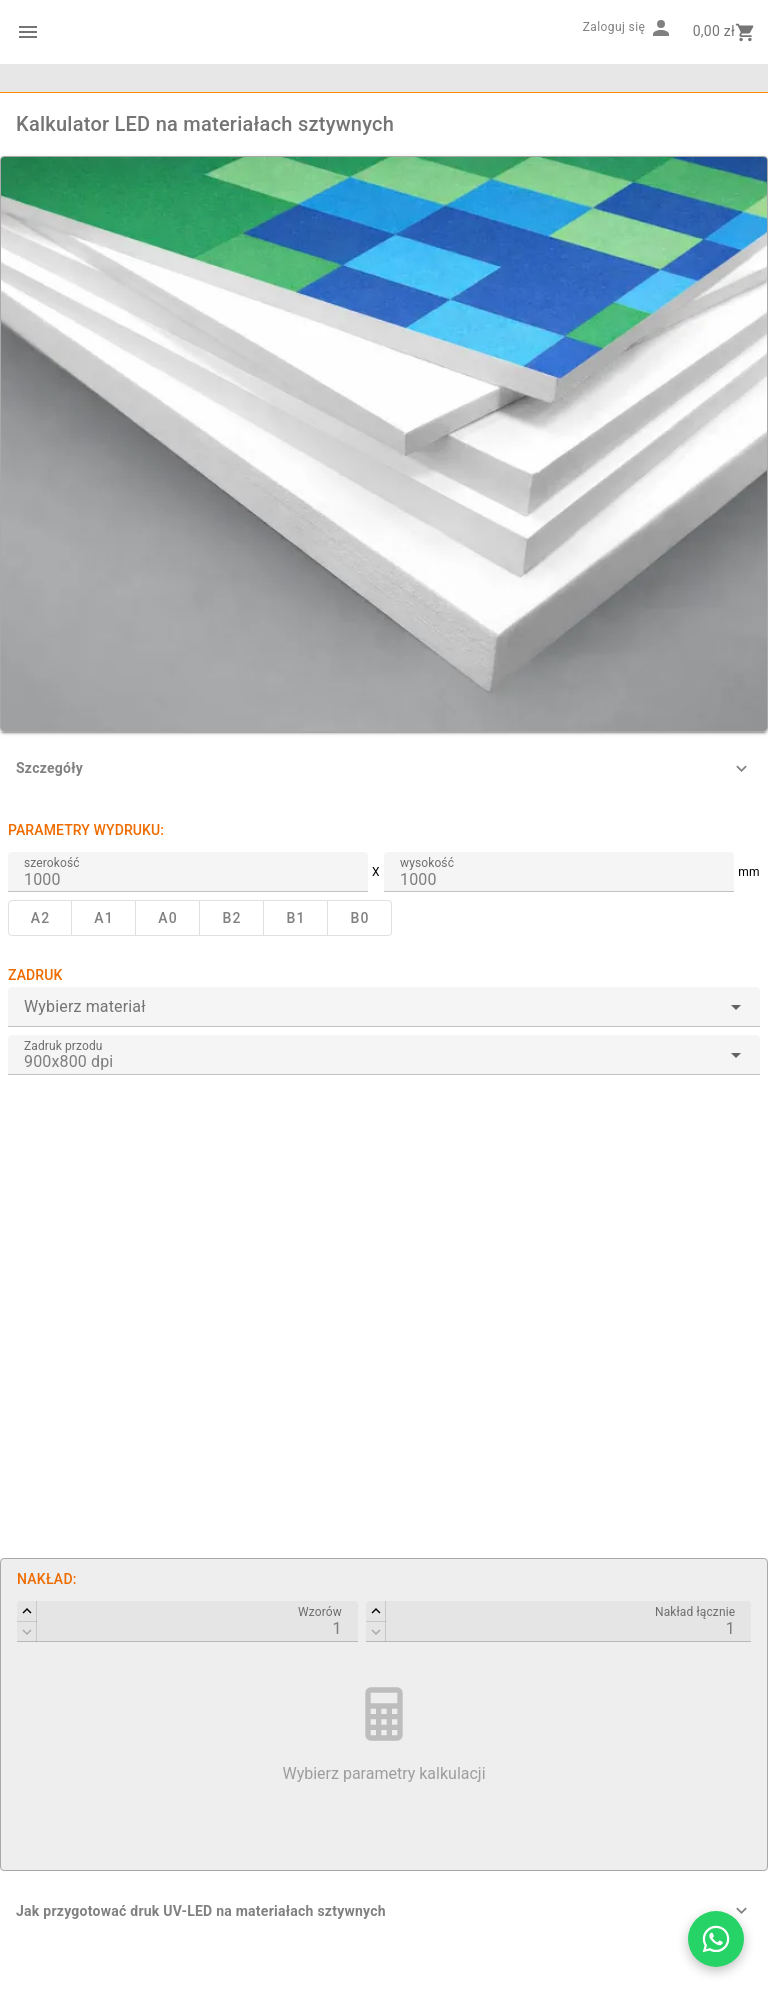 The width and height of the screenshot is (768, 1991). Describe the element at coordinates (28, 32) in the screenshot. I see `[Menu kategorii]` at that location.